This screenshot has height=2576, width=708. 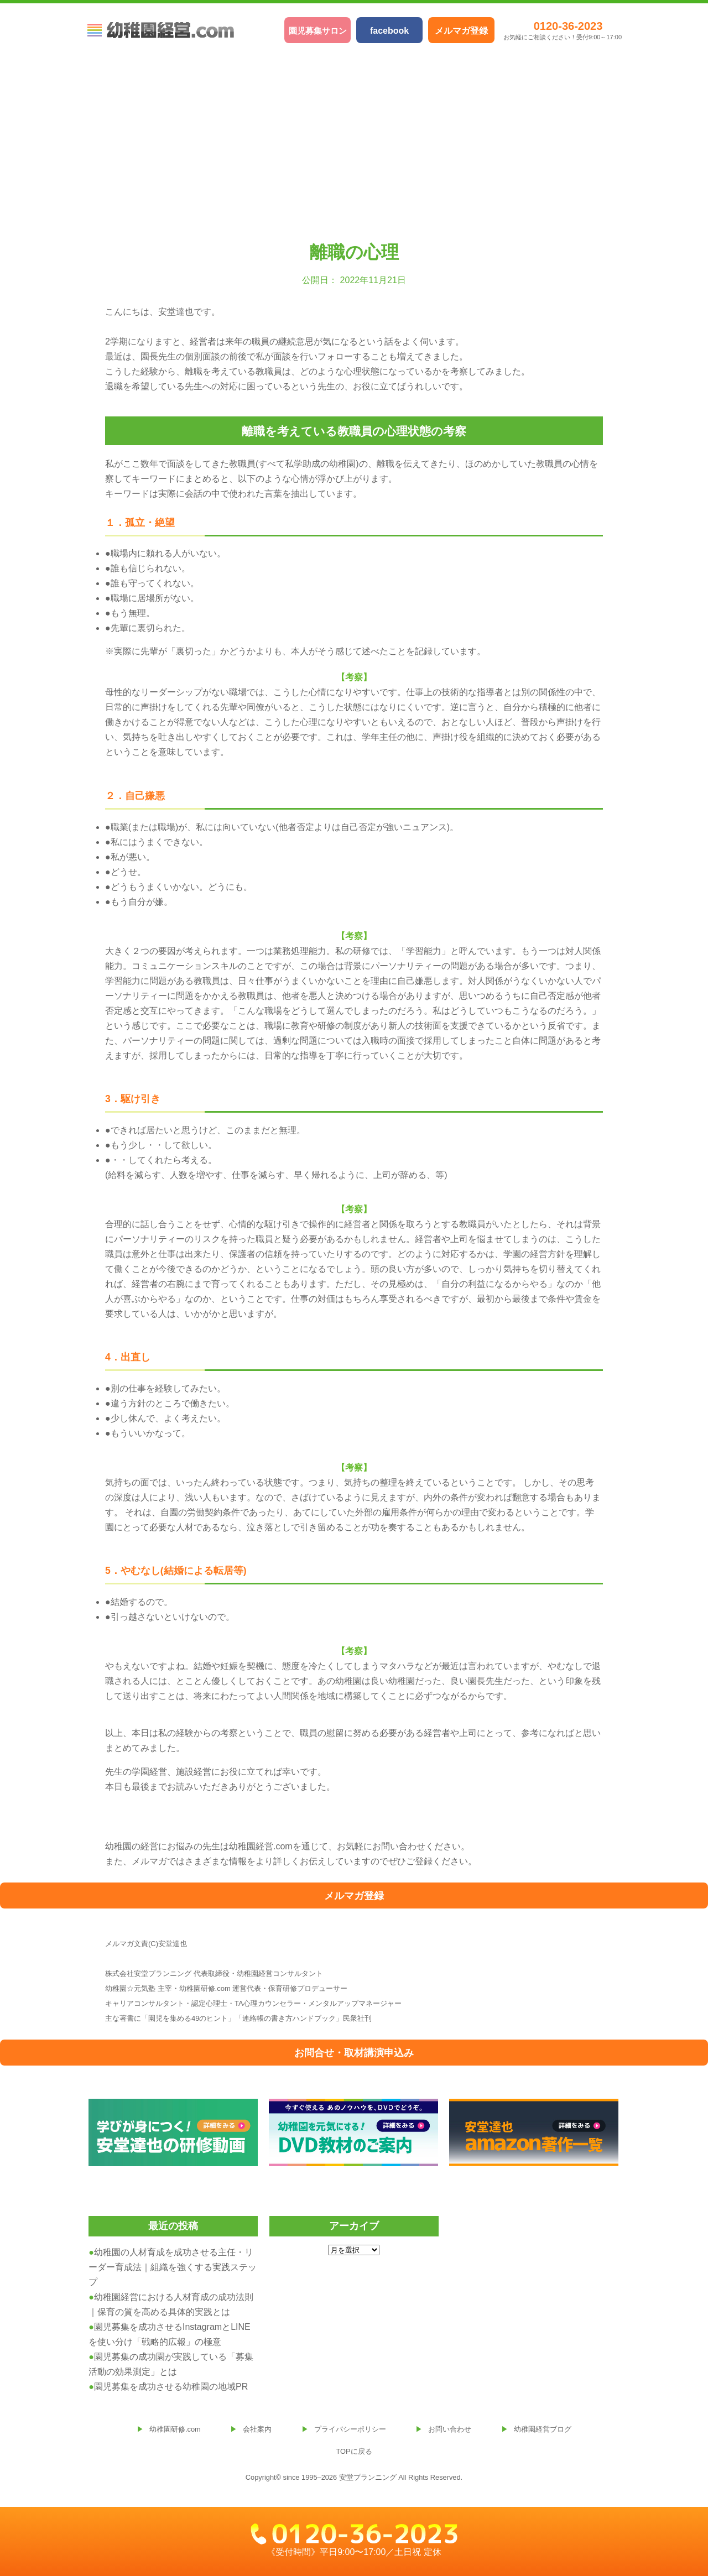 What do you see at coordinates (171, 2386) in the screenshot?
I see `園児募集を成功させる幼稚園の地域PR` at bounding box center [171, 2386].